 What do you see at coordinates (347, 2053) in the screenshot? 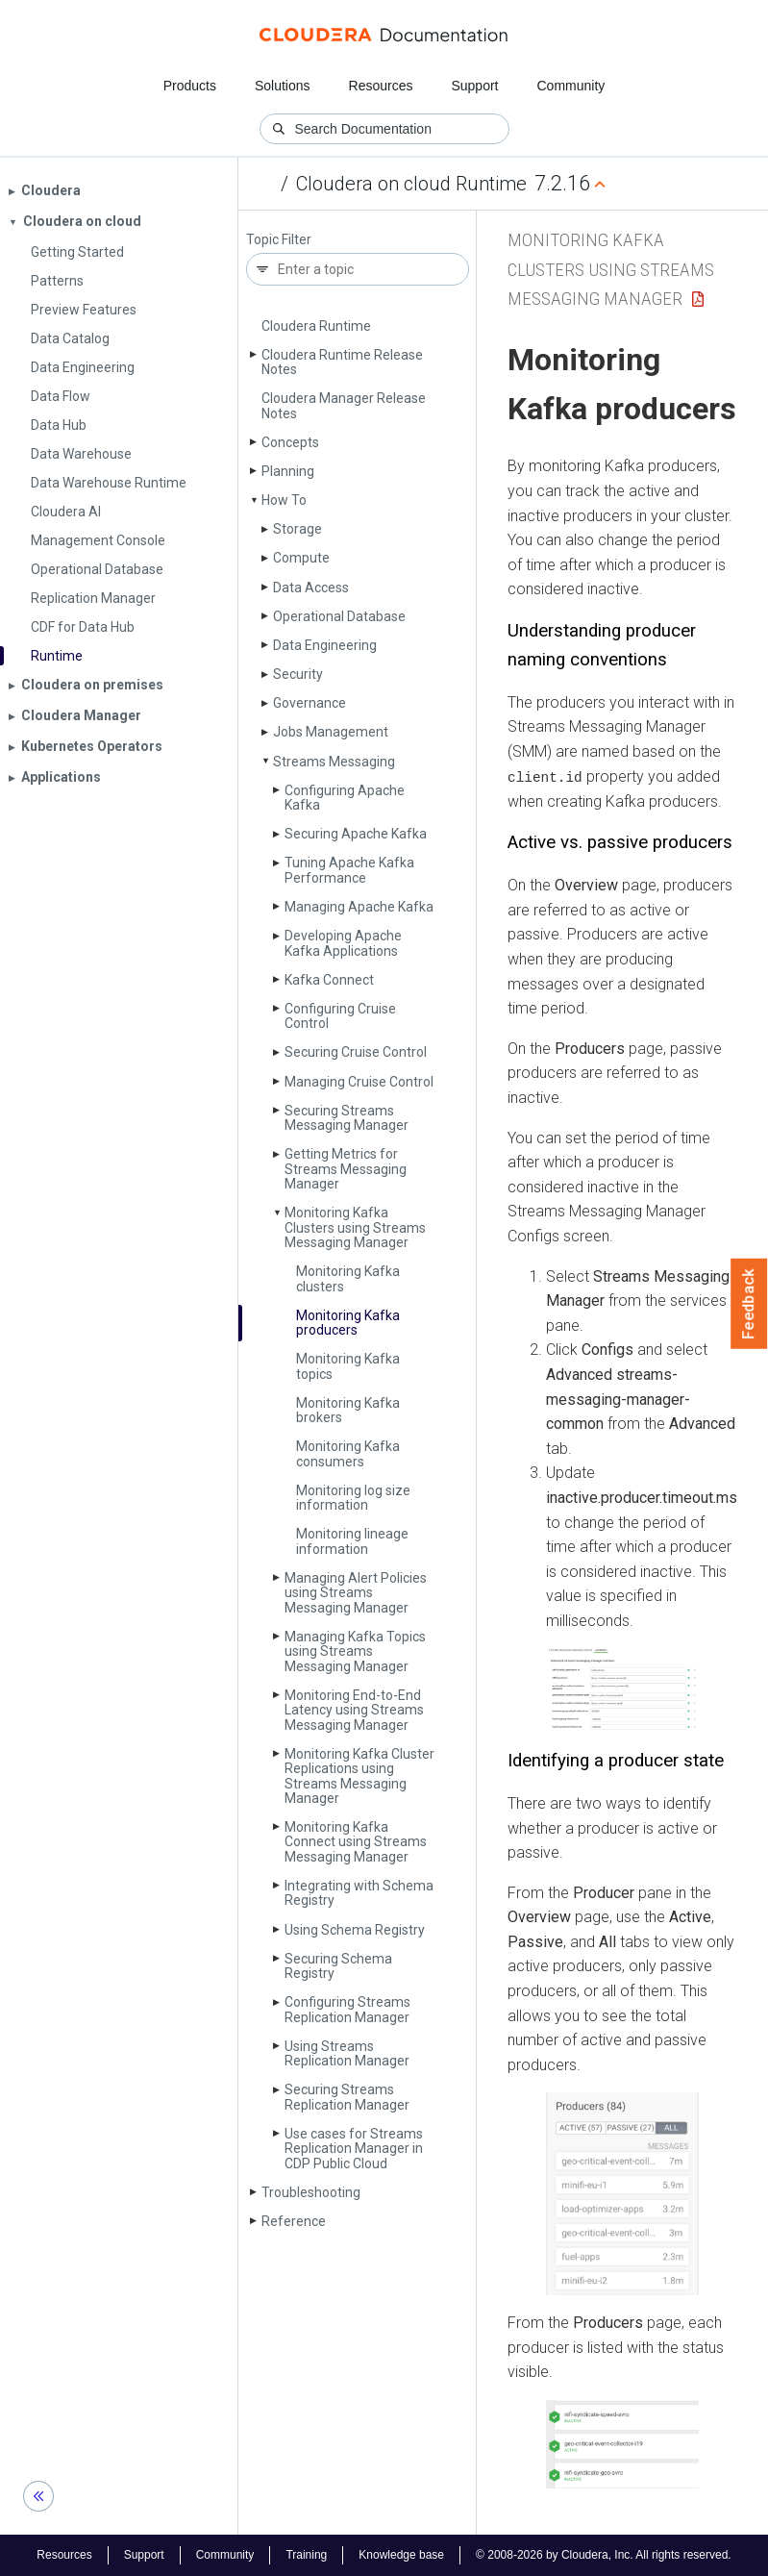
I see `Using Streams Replication Manager` at bounding box center [347, 2053].